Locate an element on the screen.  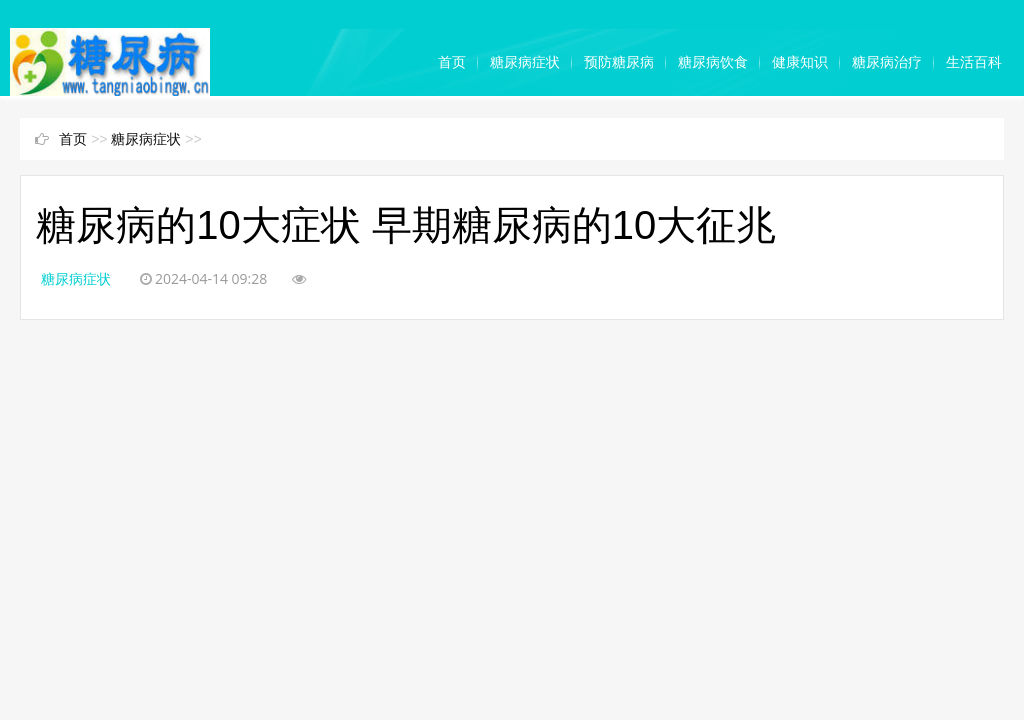
糖尿病症状 is located at coordinates (525, 62).